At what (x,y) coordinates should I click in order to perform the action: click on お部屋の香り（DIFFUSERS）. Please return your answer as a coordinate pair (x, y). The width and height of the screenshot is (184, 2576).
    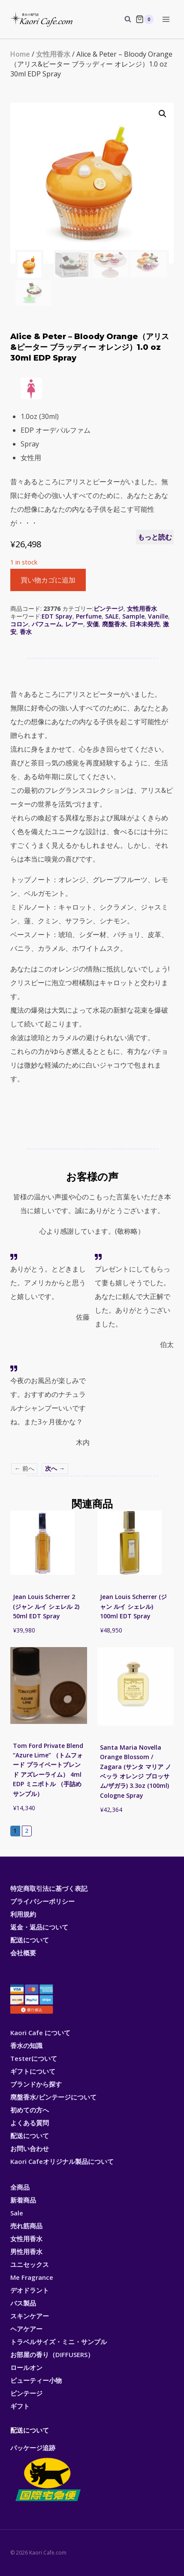
    Looking at the image, I should click on (52, 2354).